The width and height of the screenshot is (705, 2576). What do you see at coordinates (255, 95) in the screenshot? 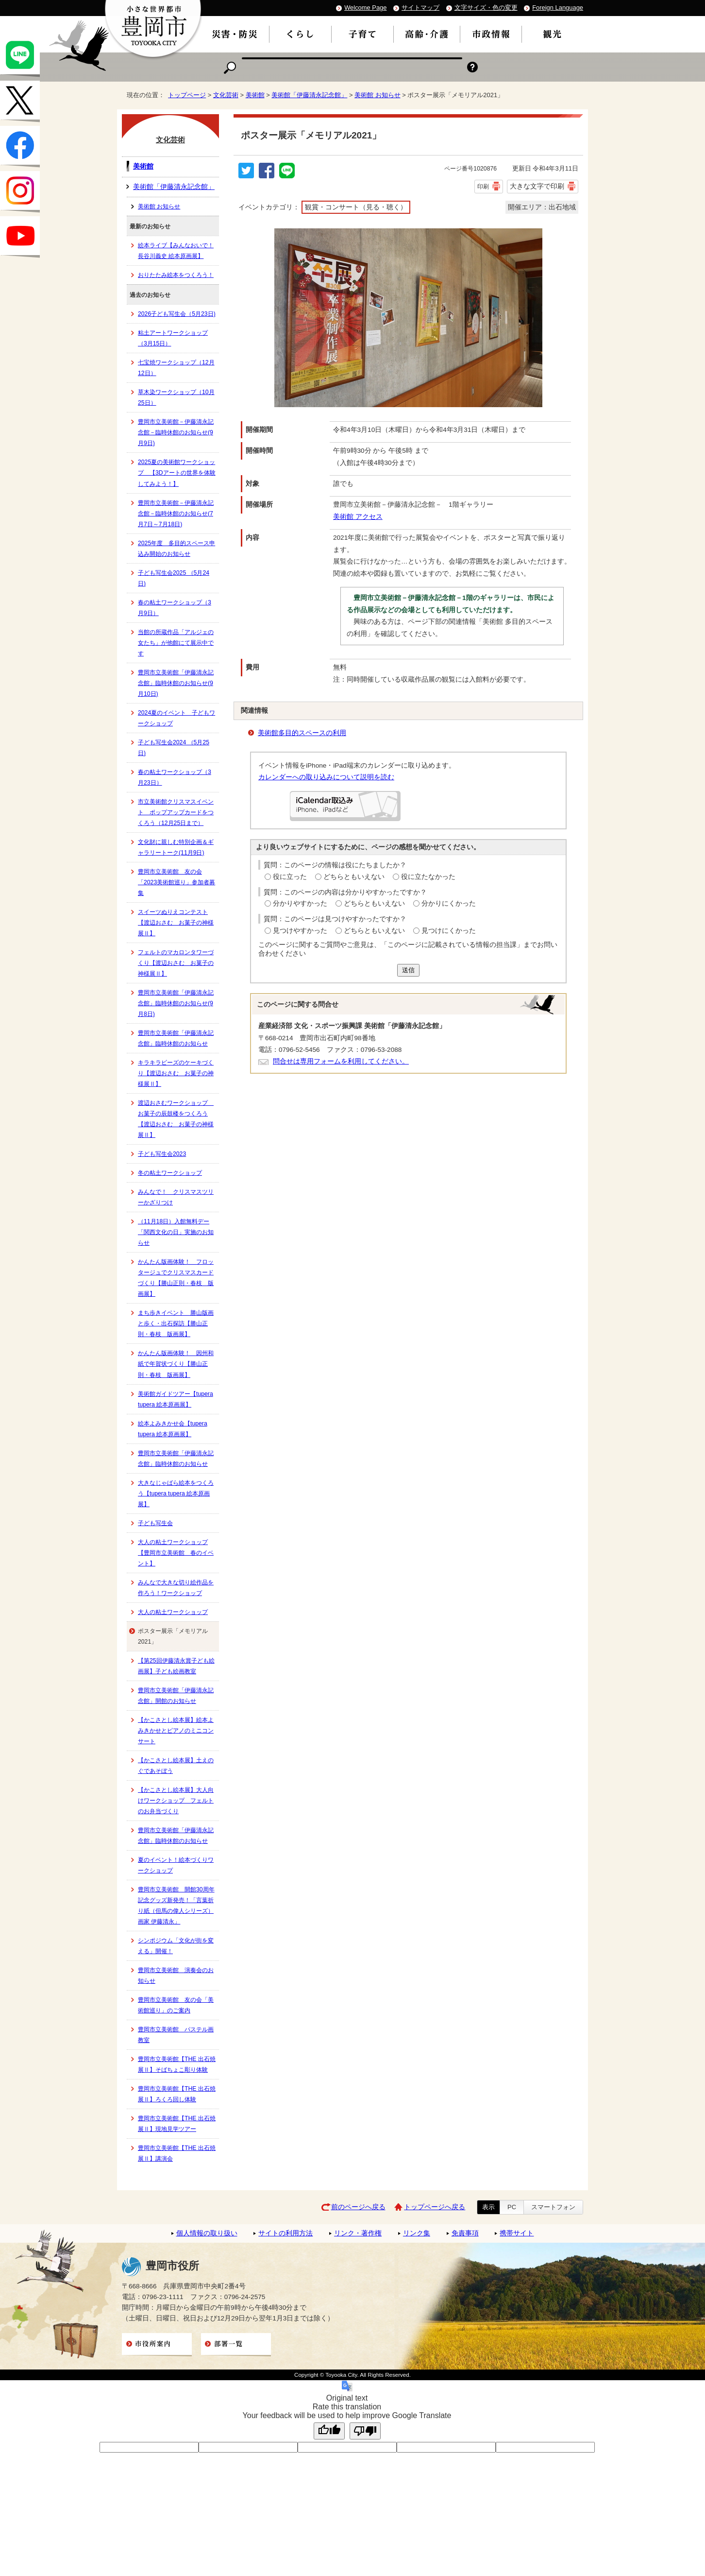
I see `美術館` at bounding box center [255, 95].